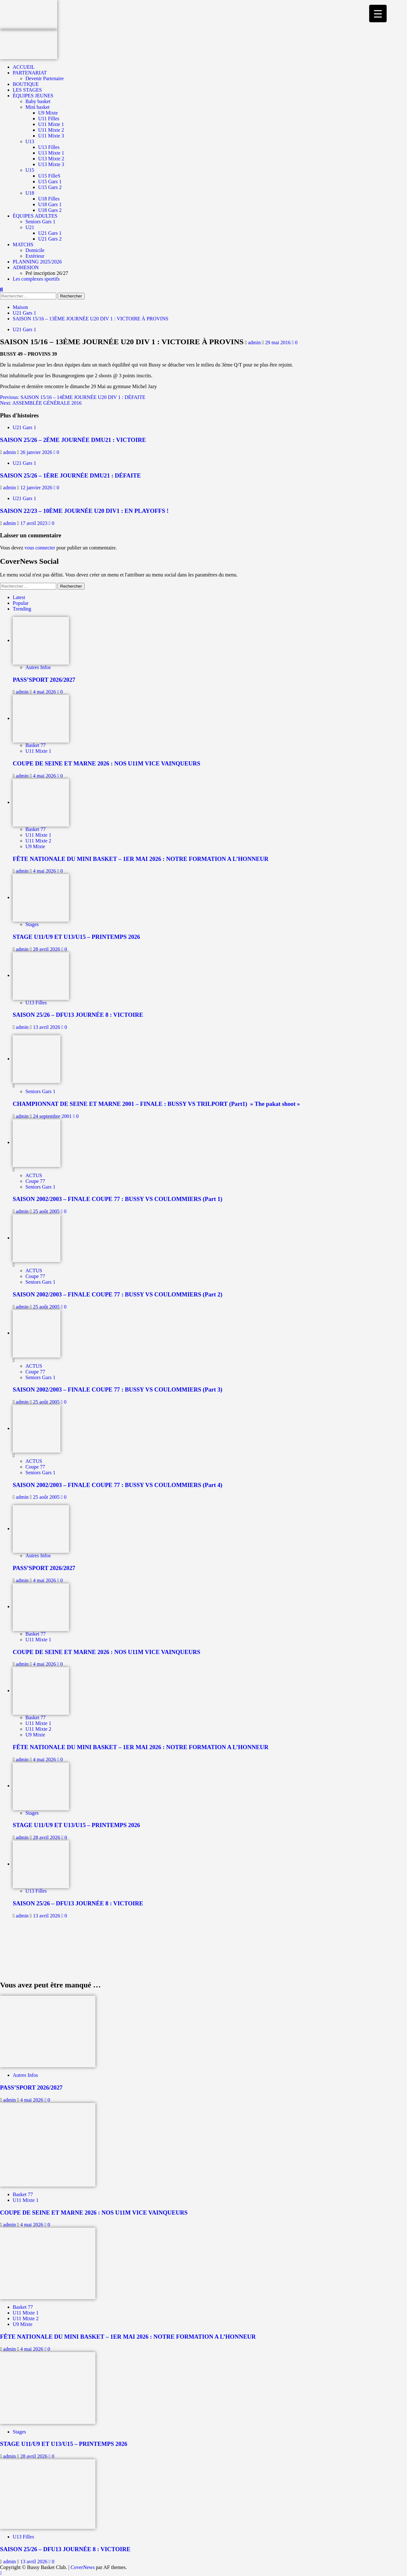 The height and width of the screenshot is (2576, 407). What do you see at coordinates (53, 1116) in the screenshot?
I see `24 septembre 2001` at bounding box center [53, 1116].